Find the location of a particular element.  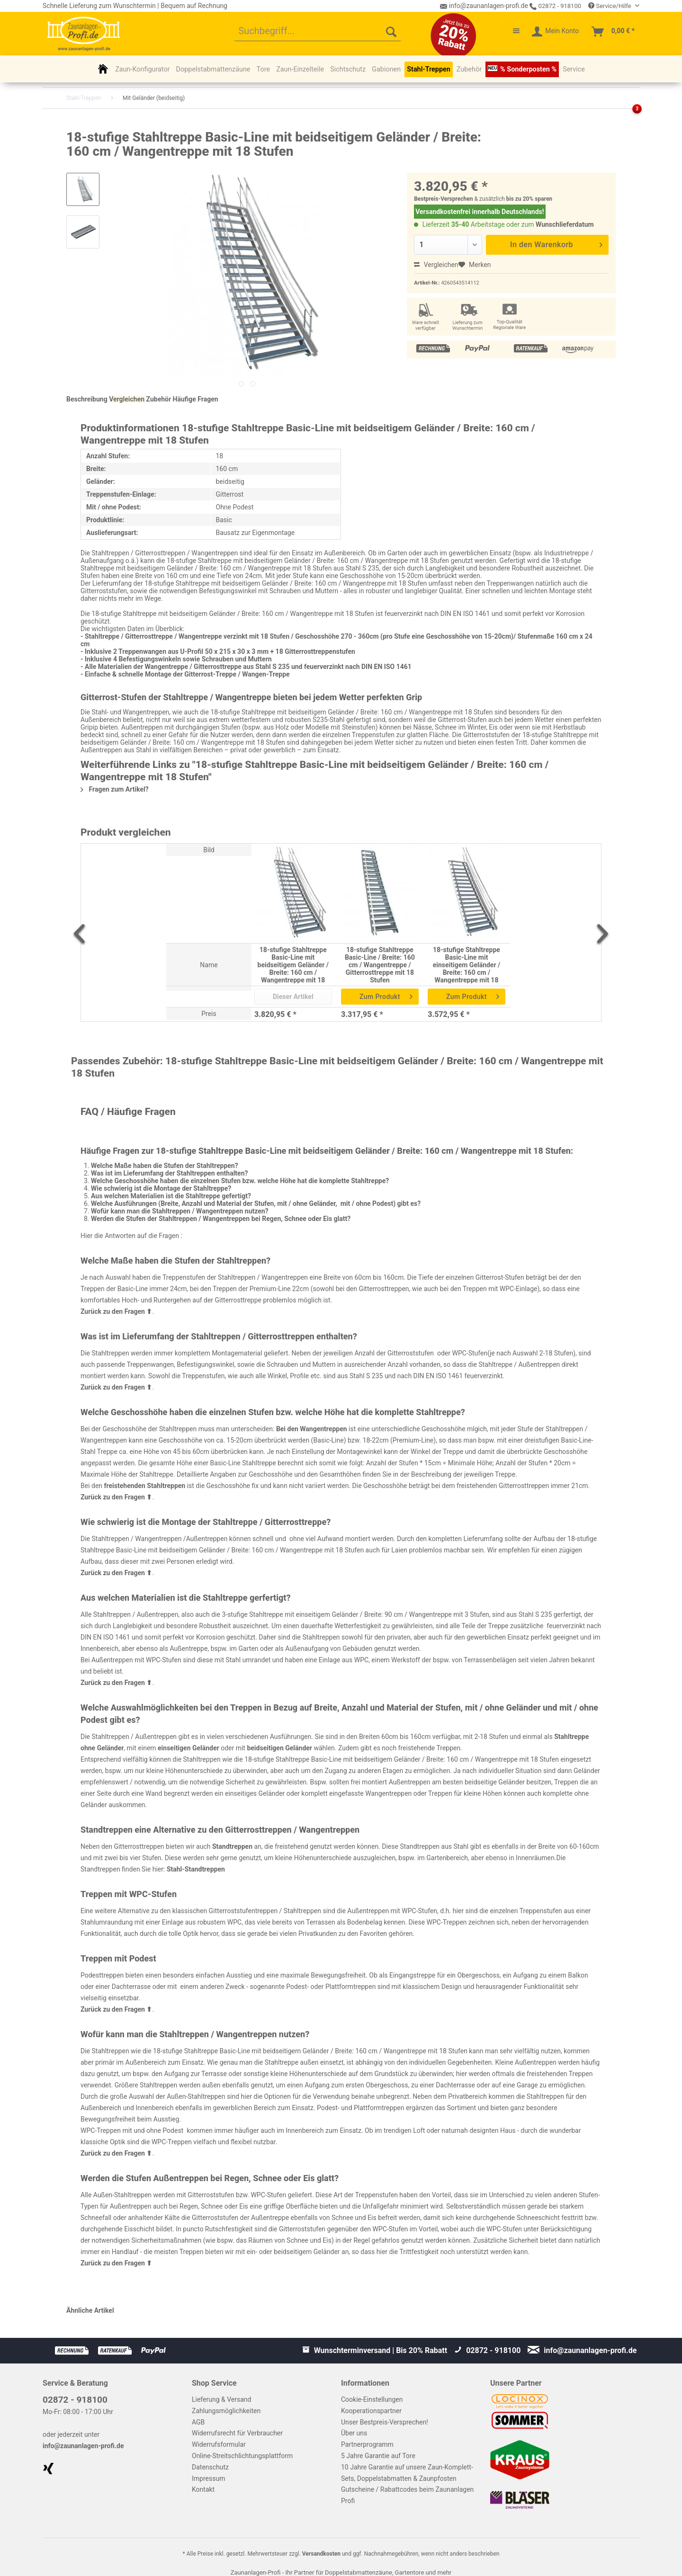

Wunschlieferdatum is located at coordinates (565, 224).